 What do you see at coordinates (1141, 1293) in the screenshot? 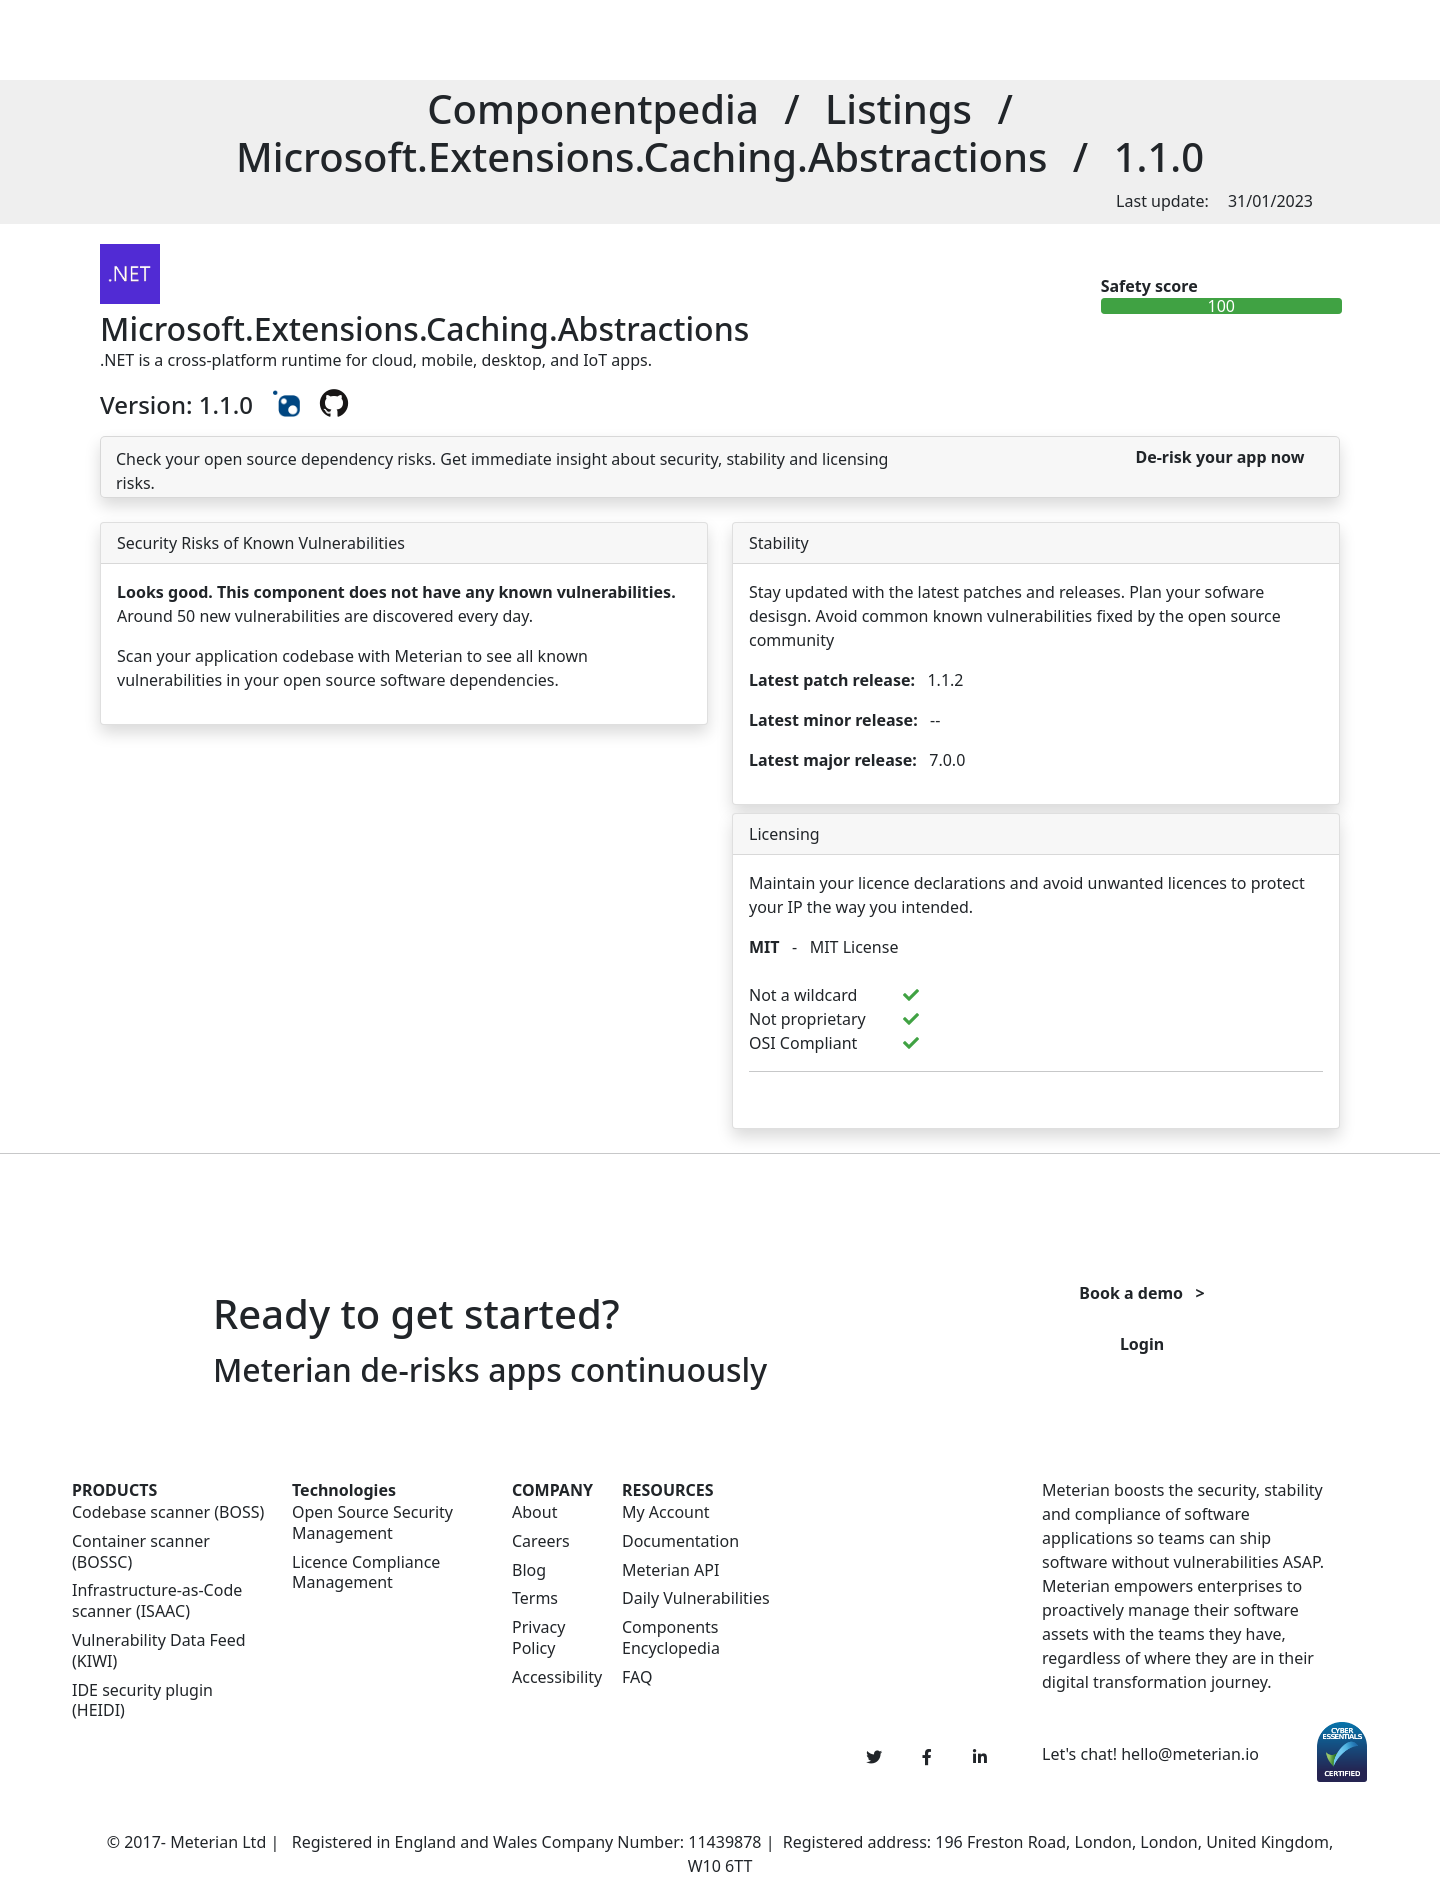
I see `Book a demo >` at bounding box center [1141, 1293].